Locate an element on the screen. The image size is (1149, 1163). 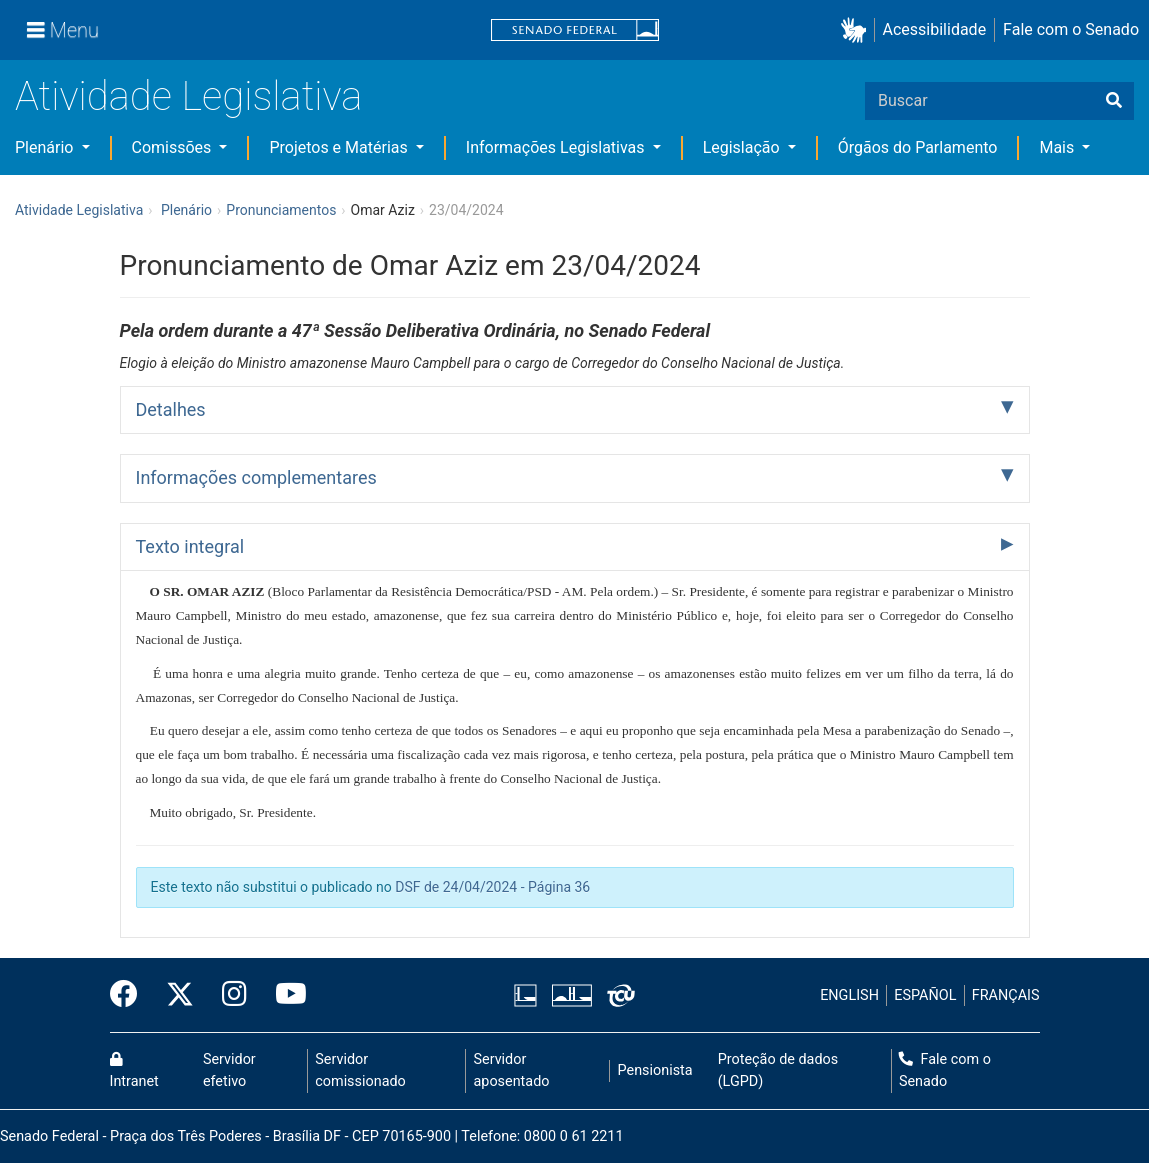
Atividade Legislativa is located at coordinates (188, 96).